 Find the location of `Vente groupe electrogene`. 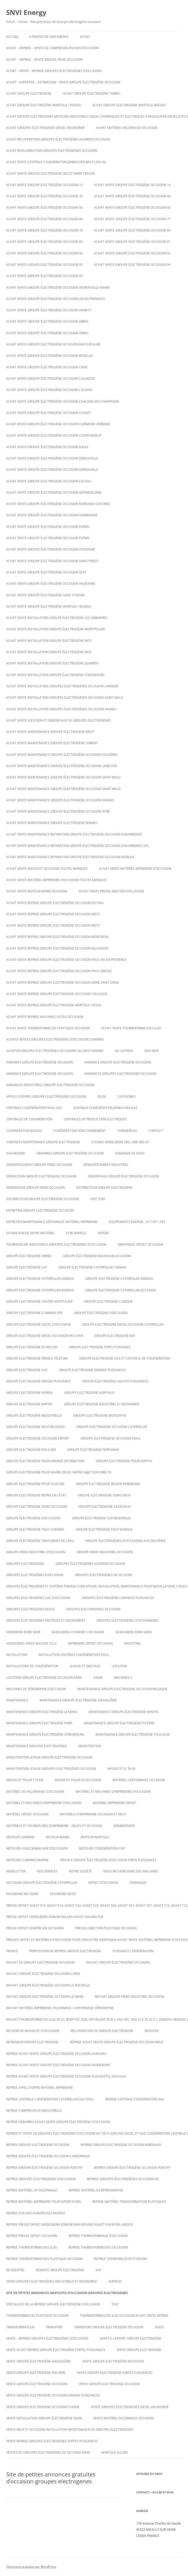

Vente groupe electrogene is located at coordinates (139, 2350).